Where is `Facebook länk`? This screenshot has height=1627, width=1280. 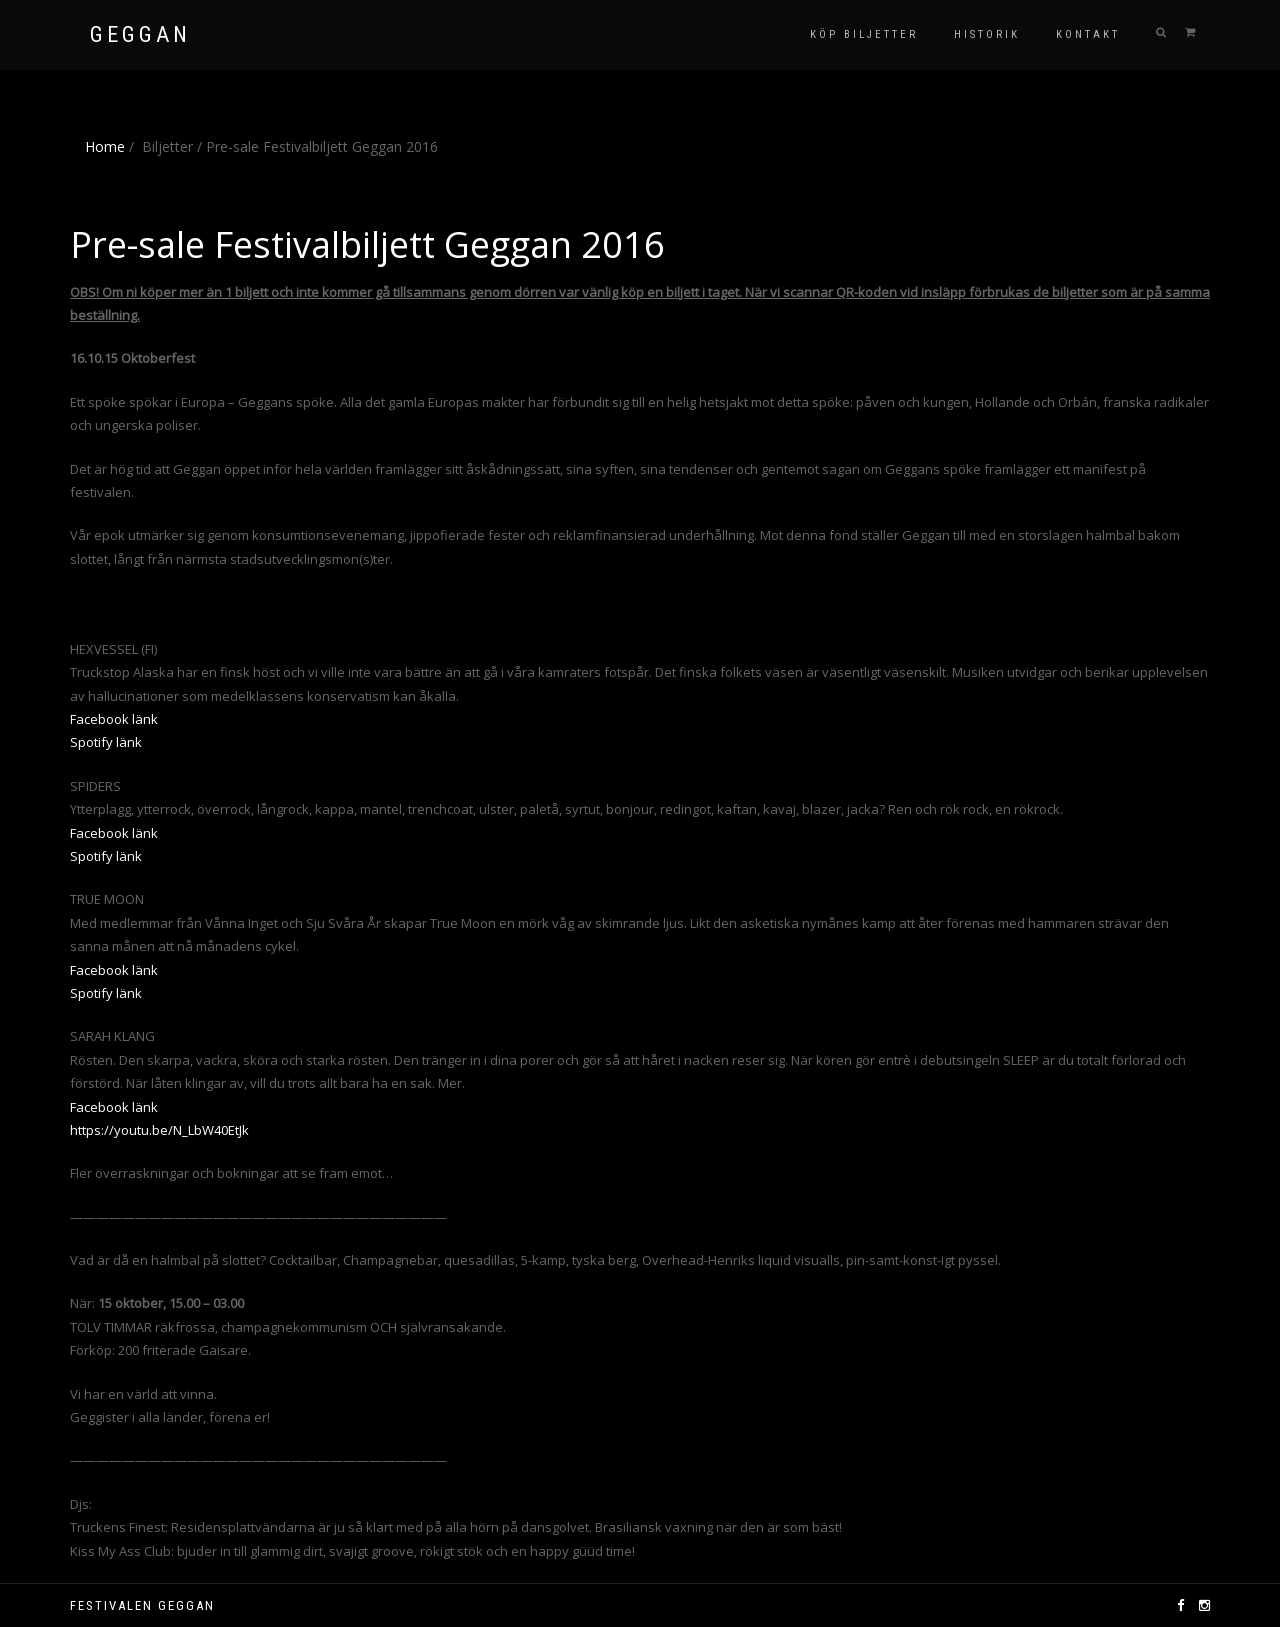
Facebook länk is located at coordinates (114, 719).